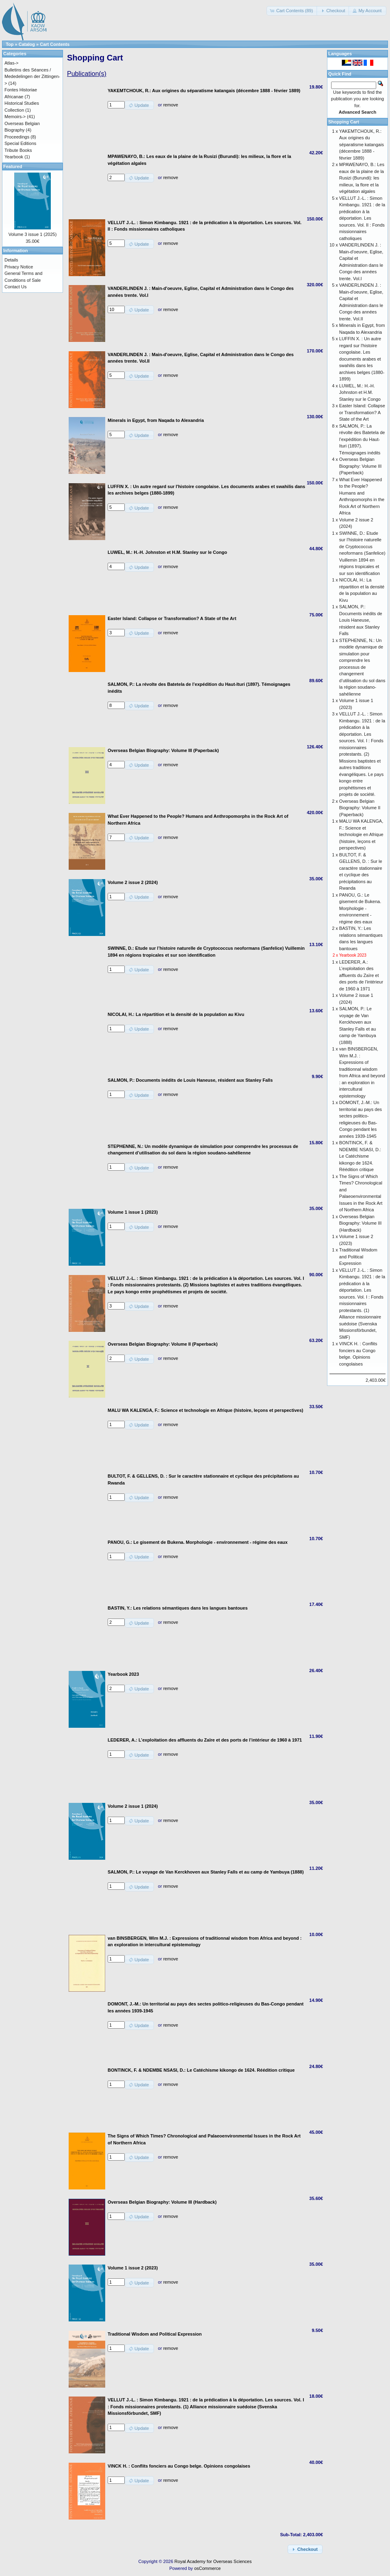  Describe the element at coordinates (360, 392) in the screenshot. I see `LUWEL, M.: H.-H. Johnston et H.M. Stanley sur le Congo` at that location.